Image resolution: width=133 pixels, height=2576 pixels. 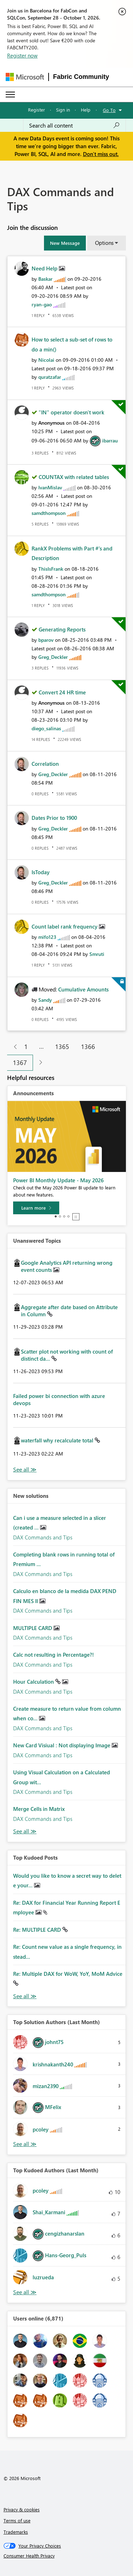 I want to click on 1366 [Page 1366], so click(x=88, y=1046).